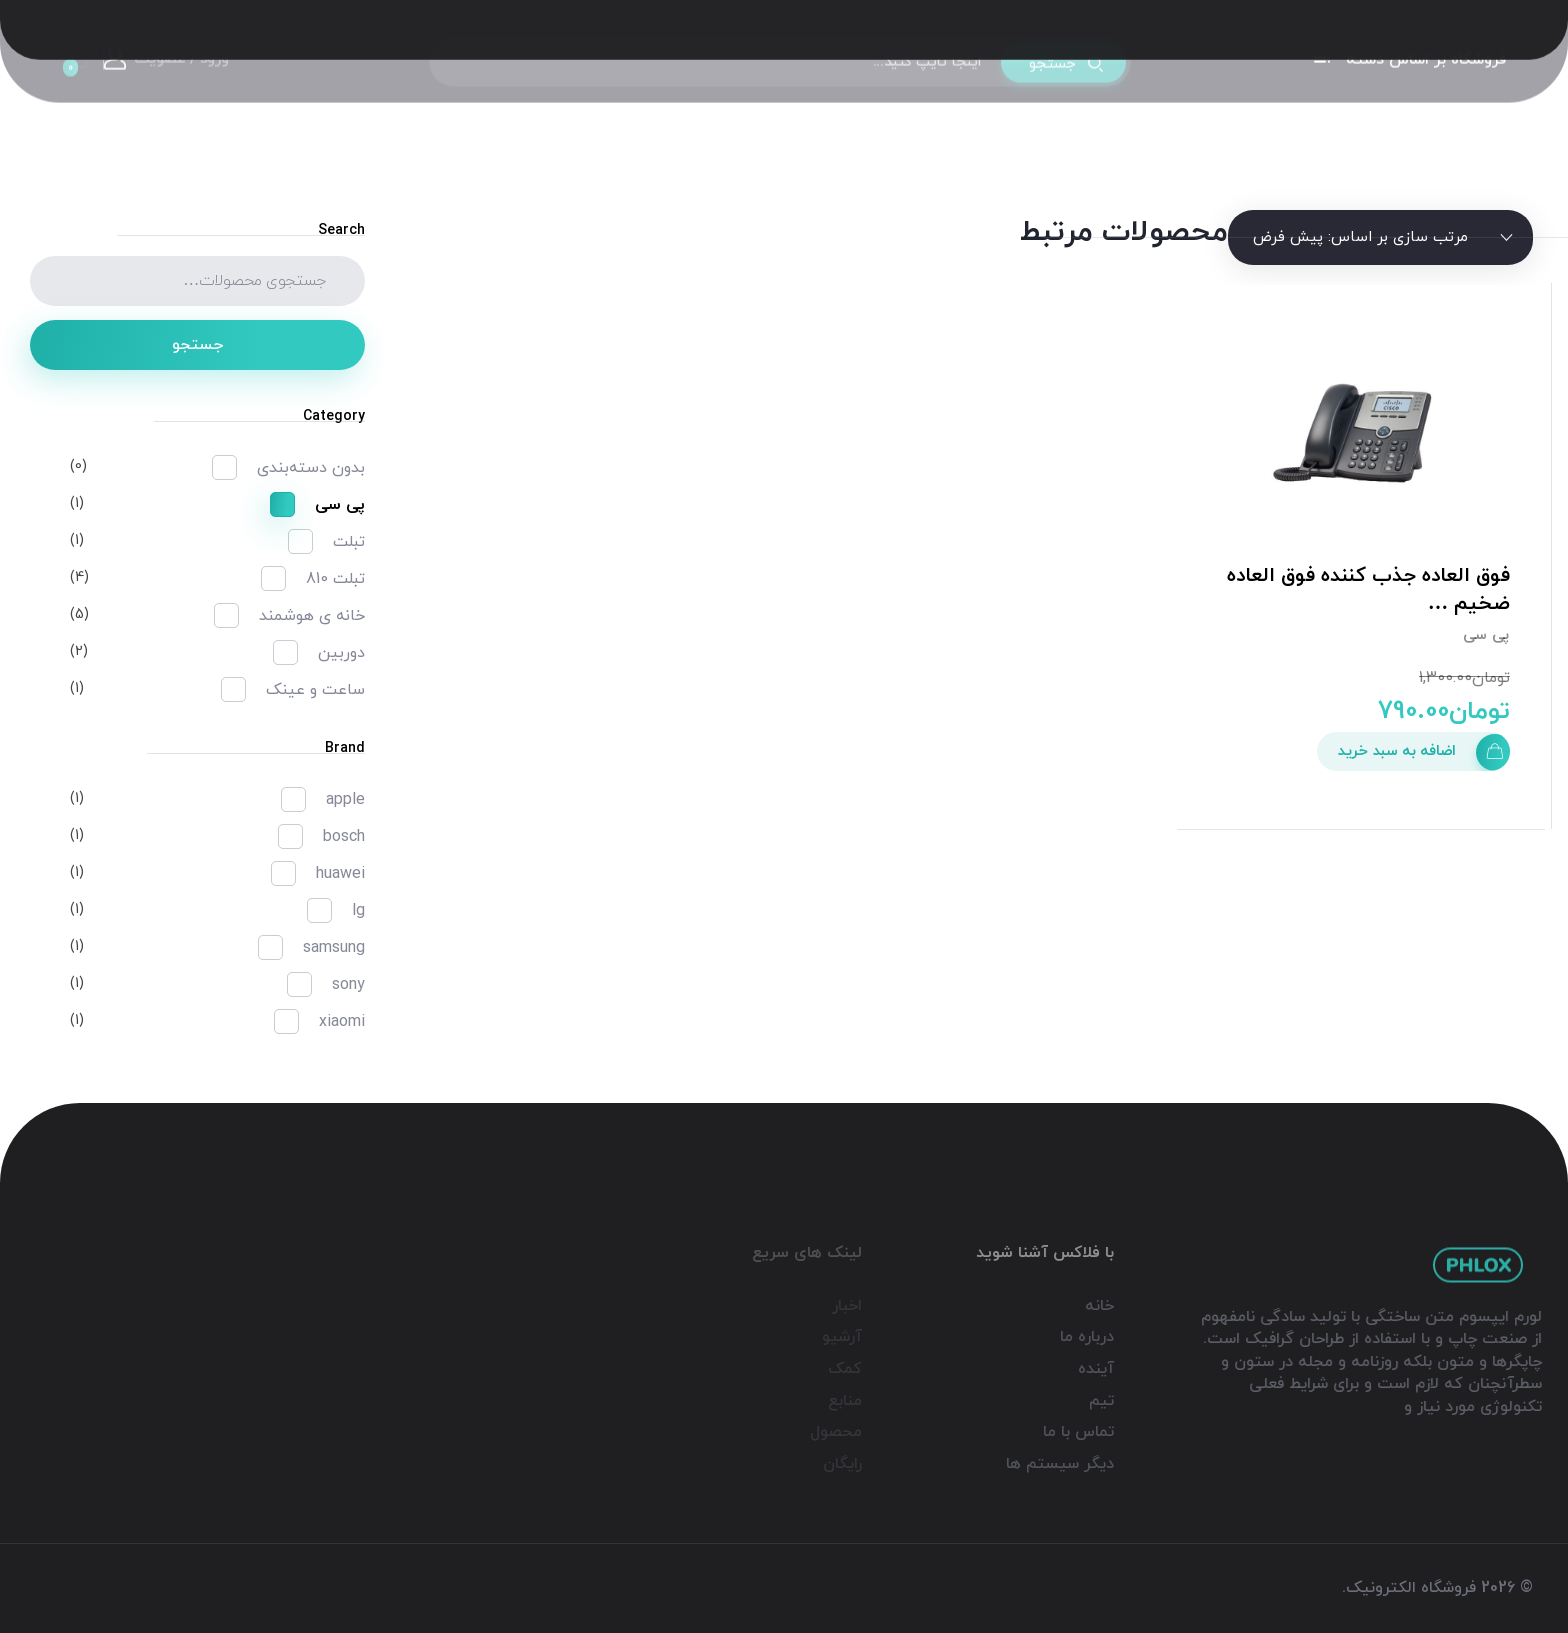 This screenshot has height=1633, width=1568. Describe the element at coordinates (334, 948) in the screenshot. I see `samsung` at that location.